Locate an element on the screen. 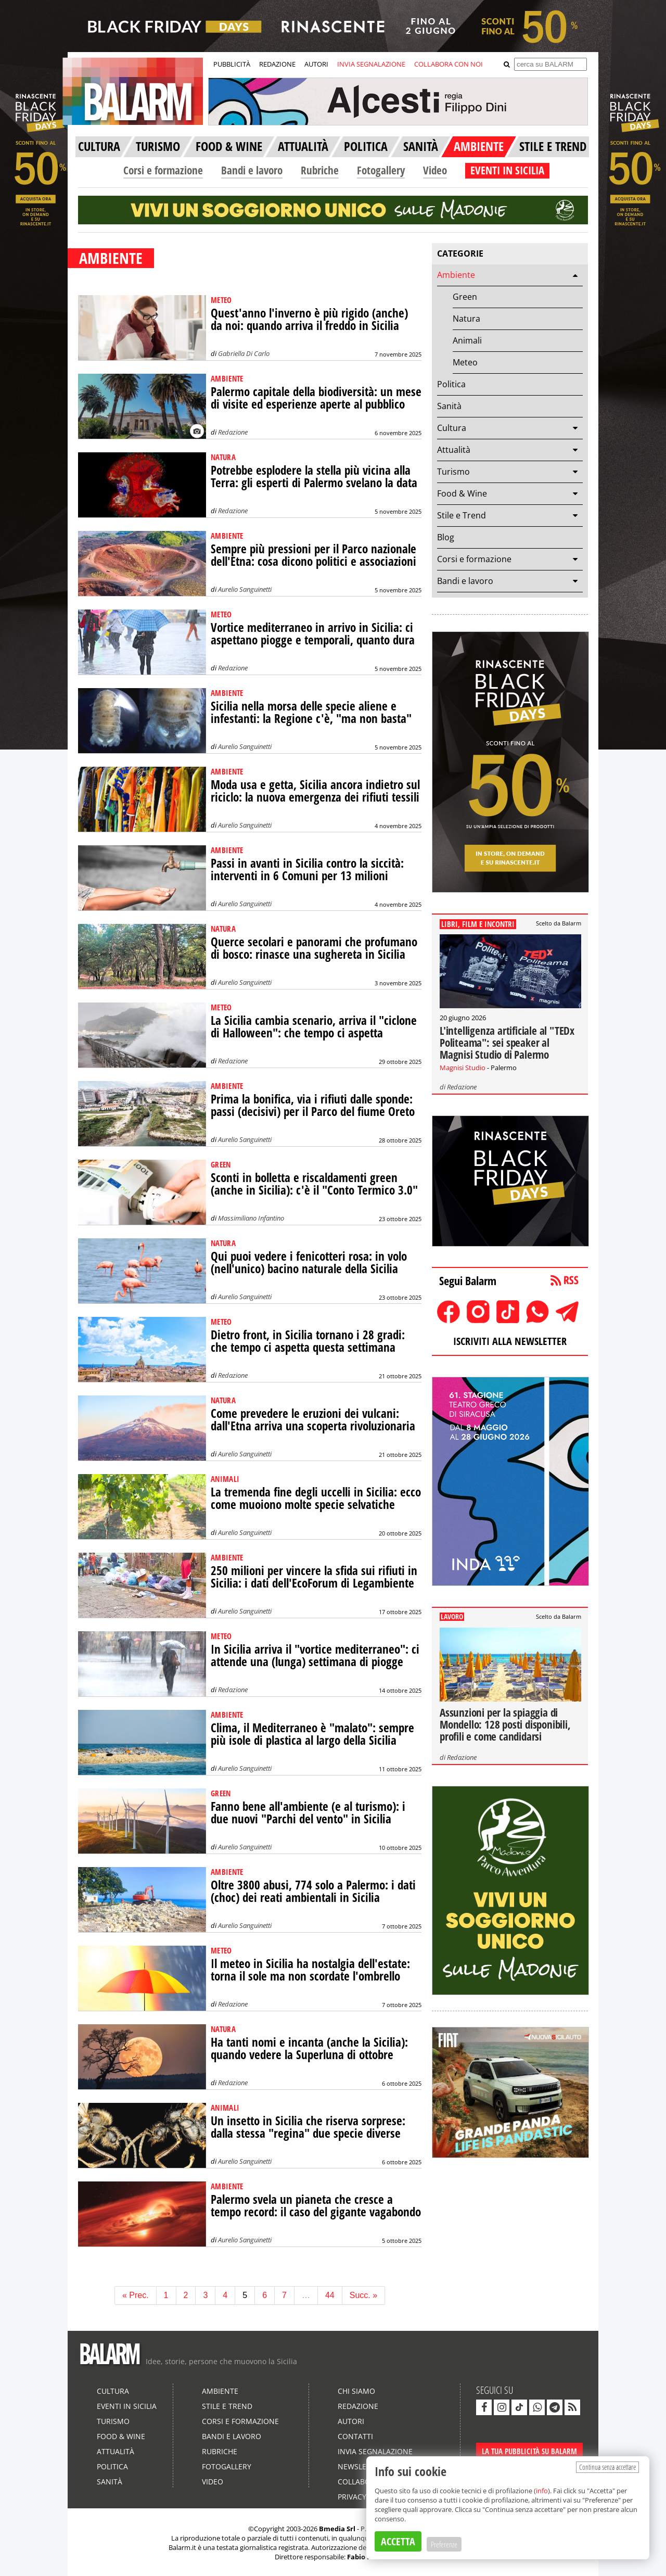 This screenshot has width=666, height=2576. Qui puoi vedere i fenicotteri rosa: in volo (nell'unico) bacino naturale della Sicilia is located at coordinates (309, 1262).